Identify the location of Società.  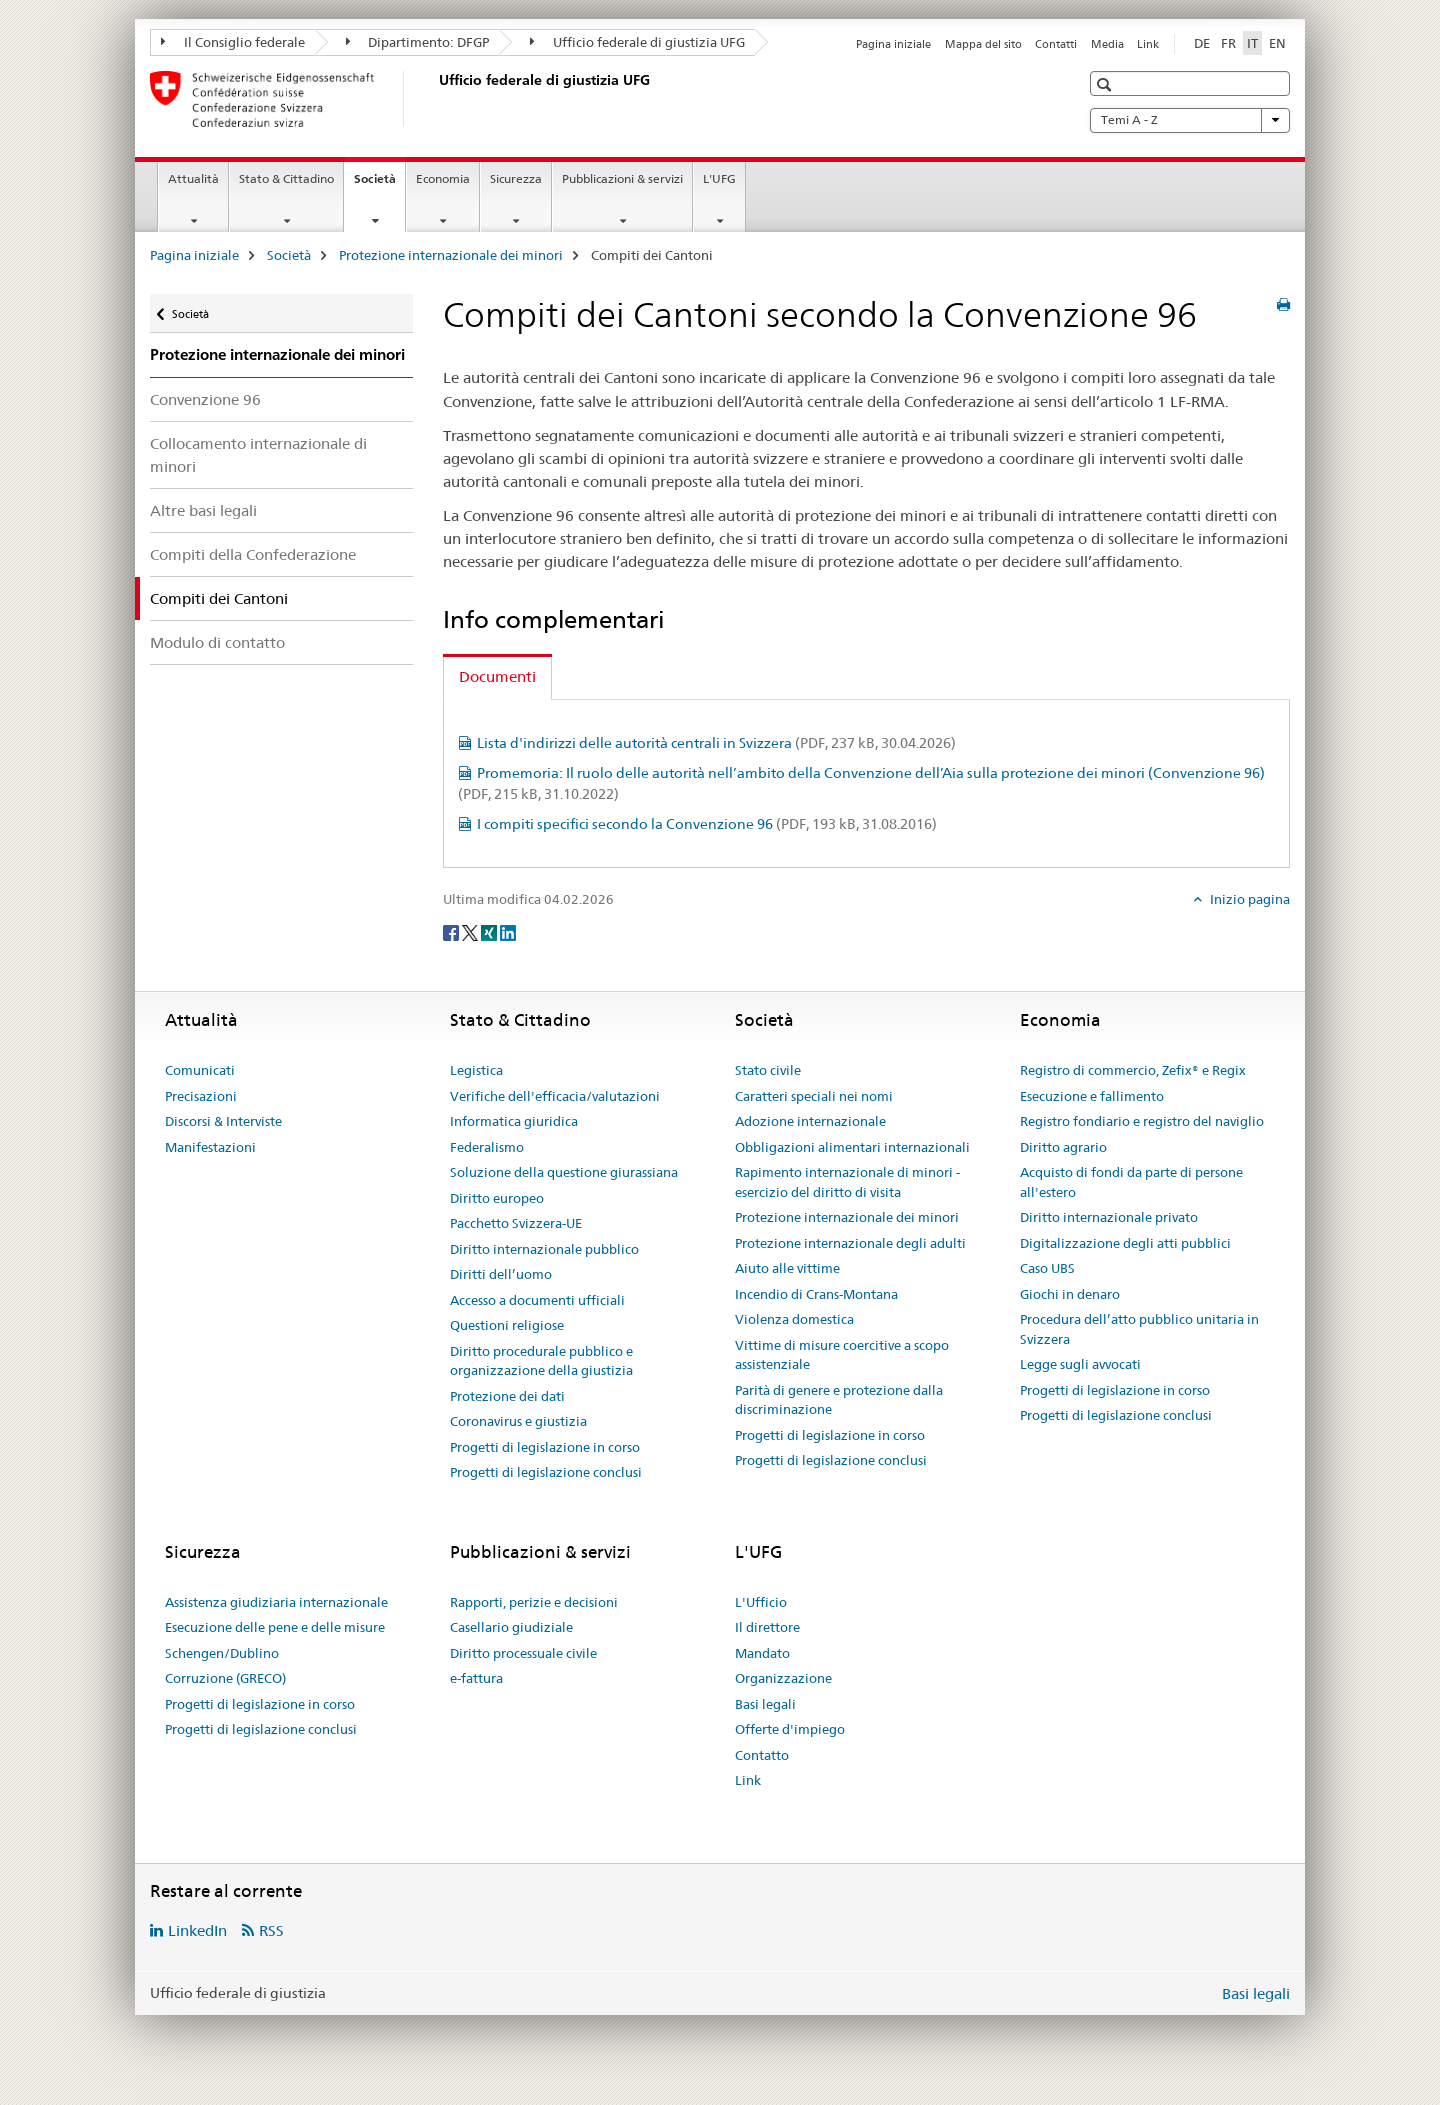
(379, 185).